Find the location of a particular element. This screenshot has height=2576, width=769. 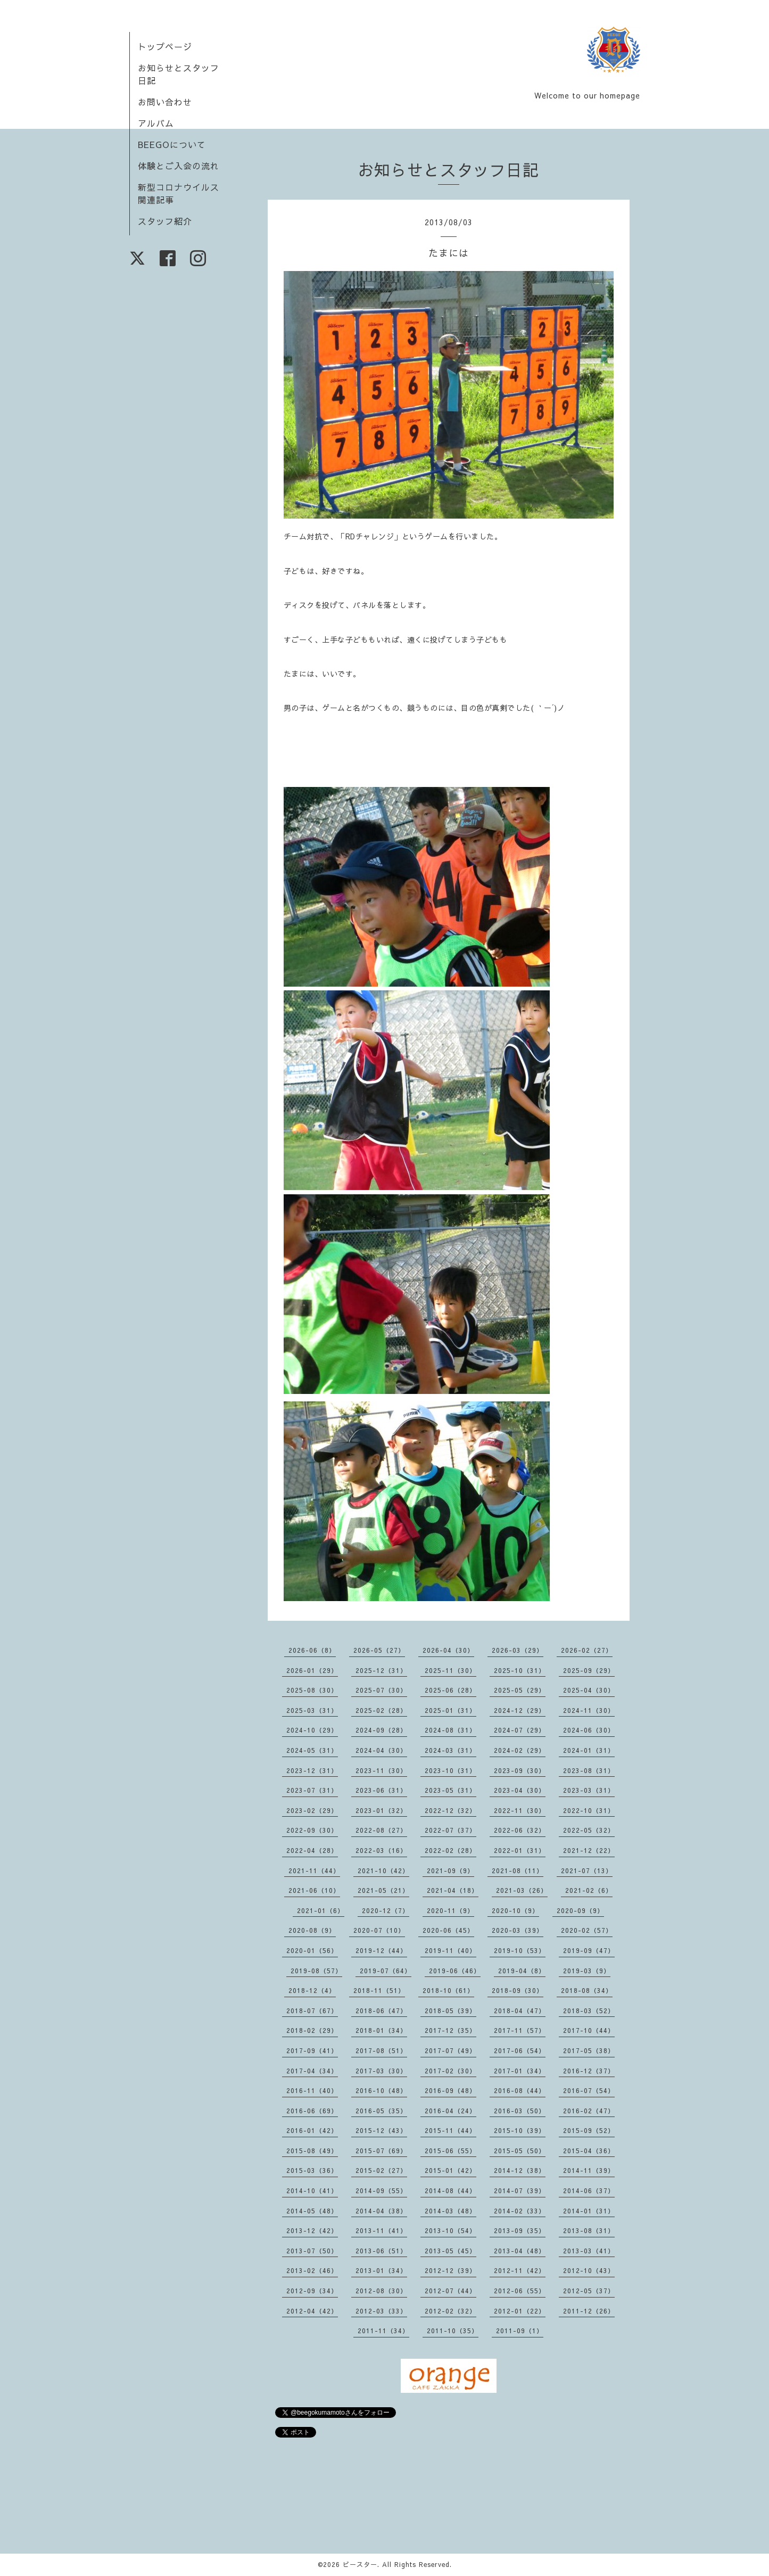

2019-11（40） is located at coordinates (450, 1950).